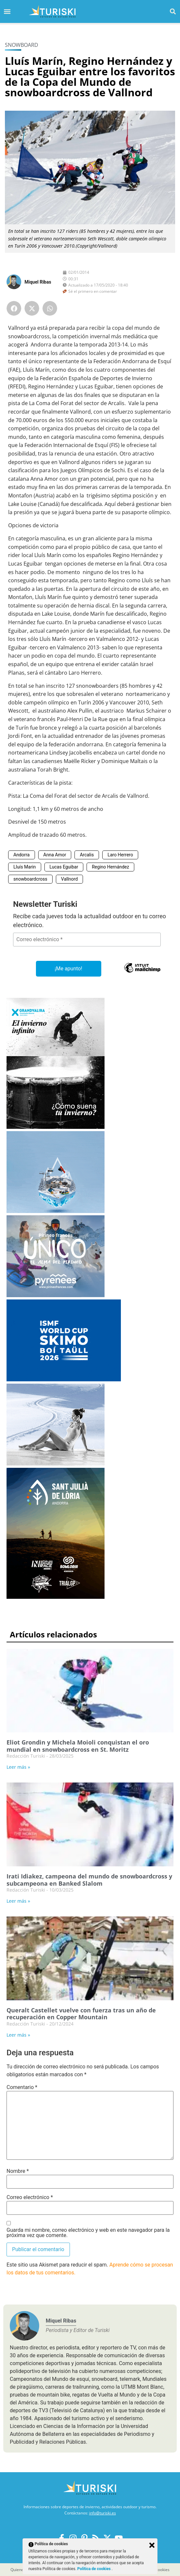  Describe the element at coordinates (64, 866) in the screenshot. I see `Lucas Eguibar` at that location.